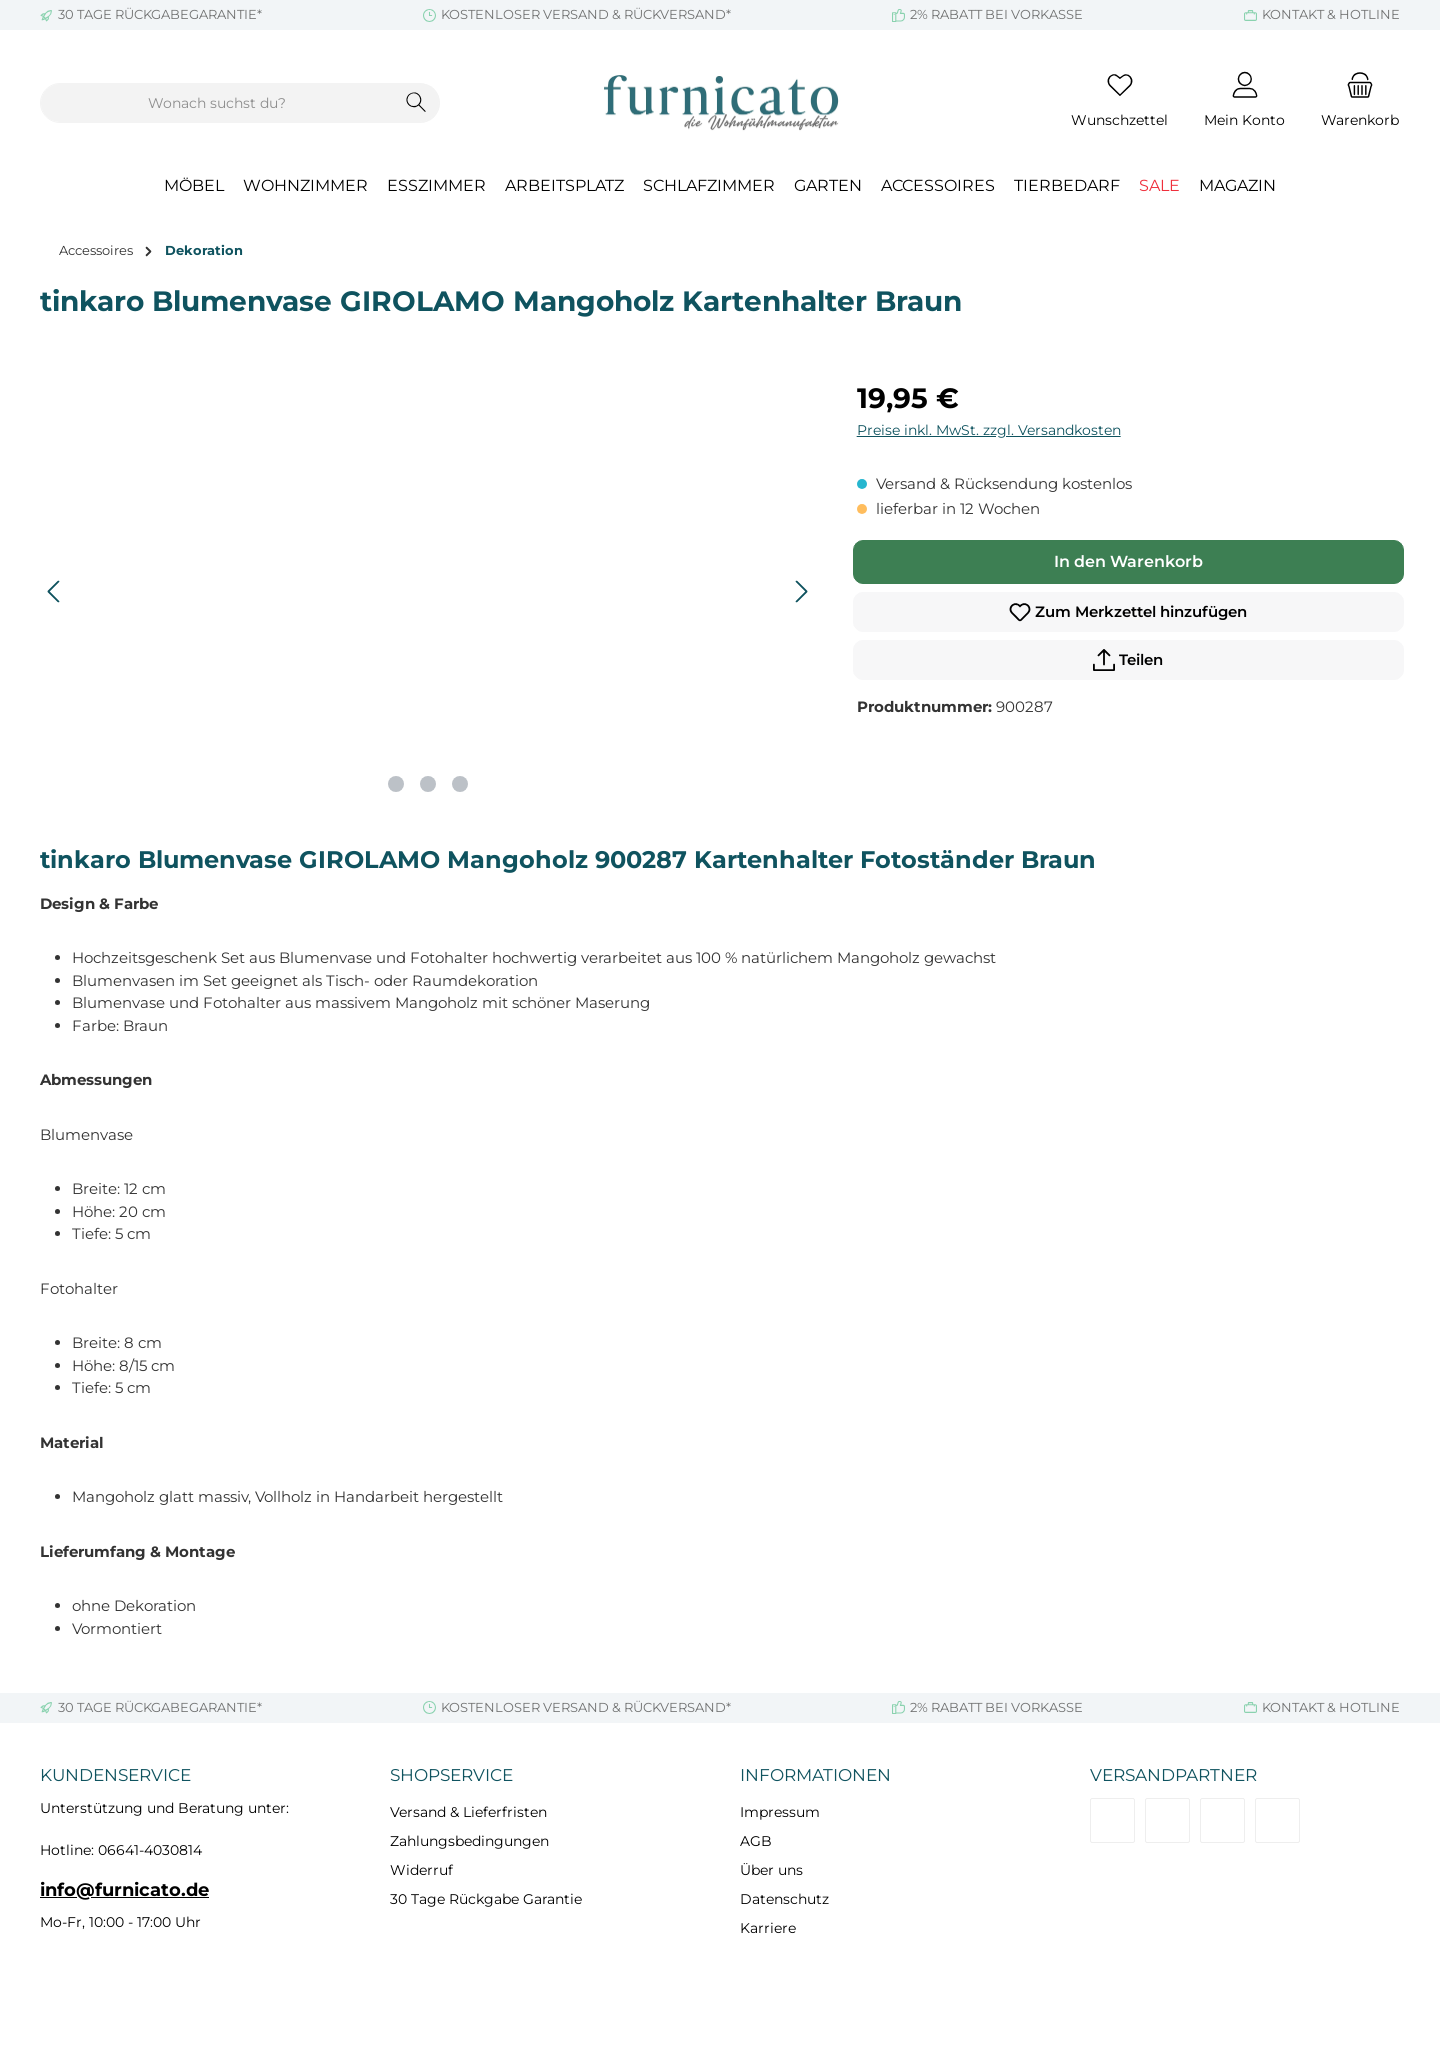 This screenshot has width=1440, height=2071. Describe the element at coordinates (416, 103) in the screenshot. I see `[Suchen]` at that location.